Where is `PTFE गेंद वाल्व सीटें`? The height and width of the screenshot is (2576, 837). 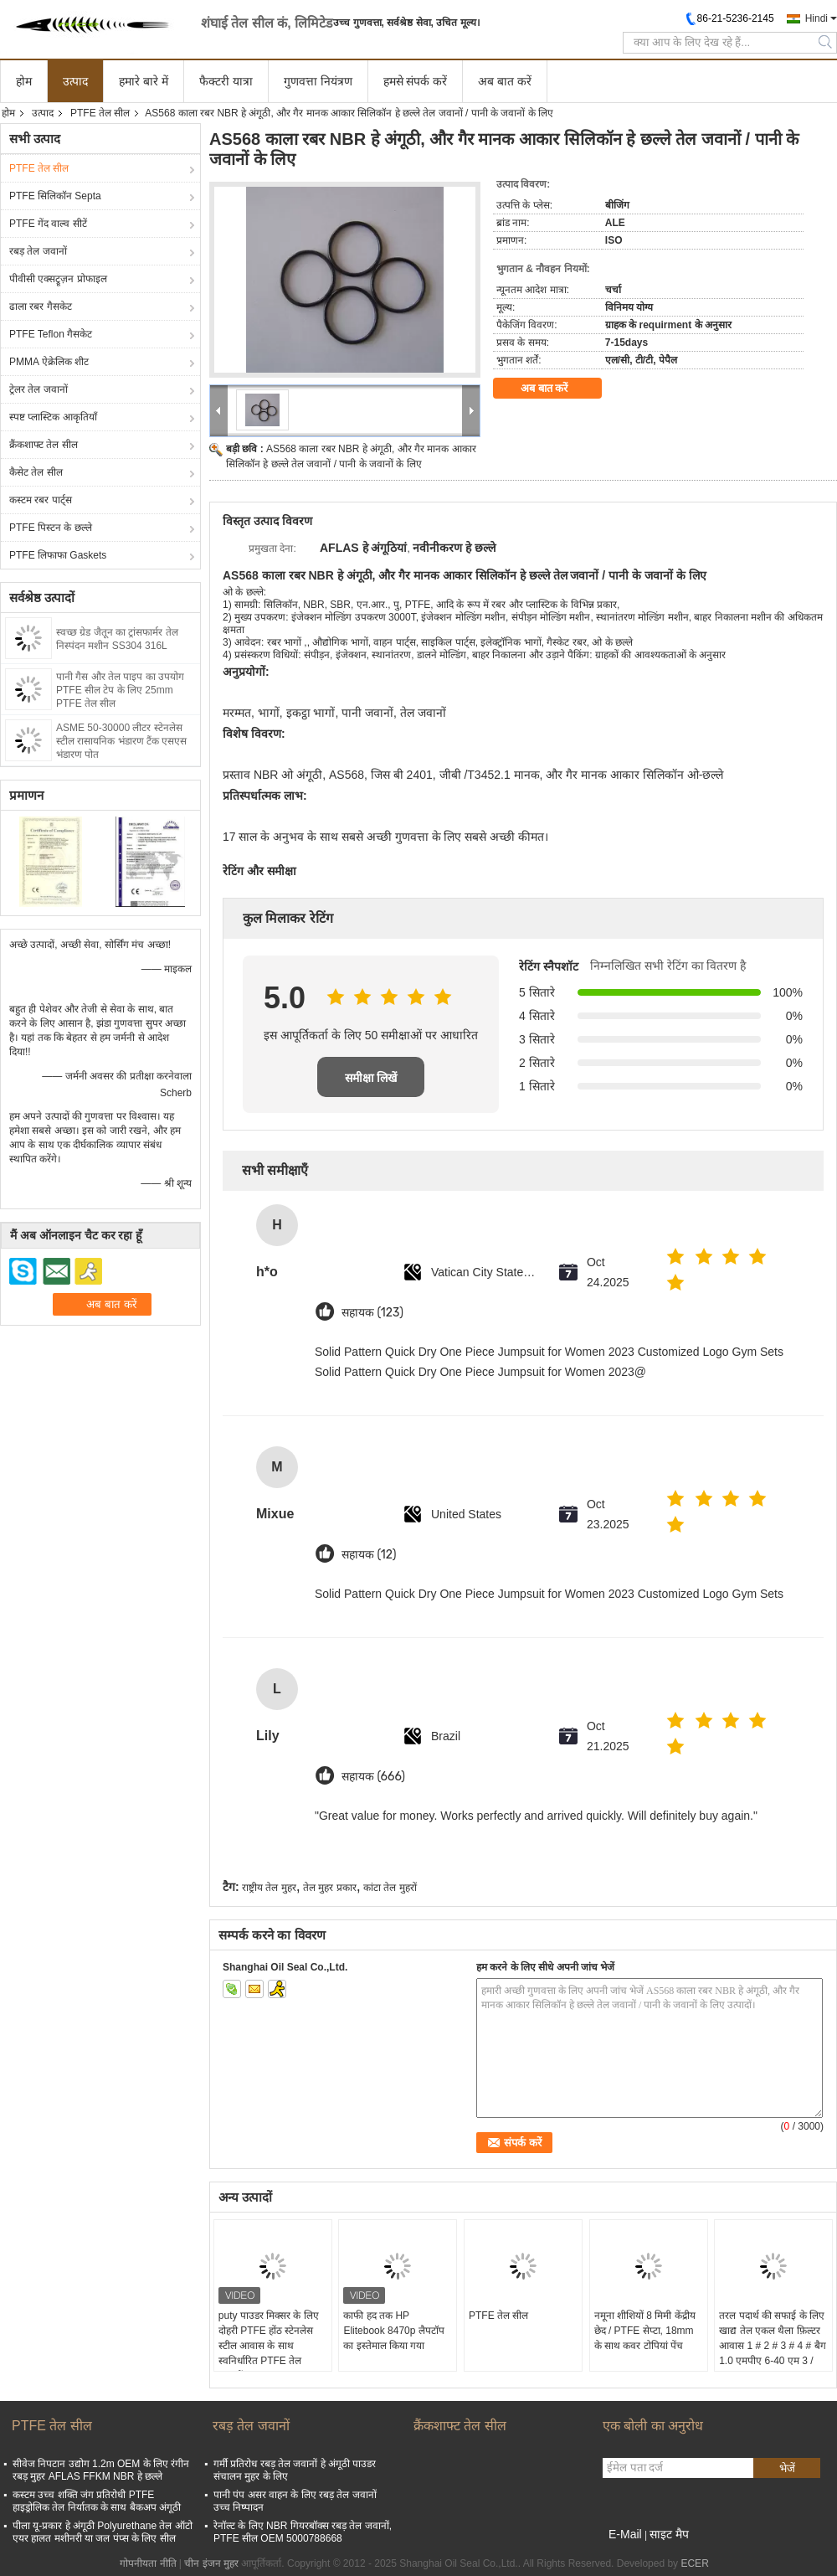
PTFE गेंद वाल्व सीटें is located at coordinates (48, 223).